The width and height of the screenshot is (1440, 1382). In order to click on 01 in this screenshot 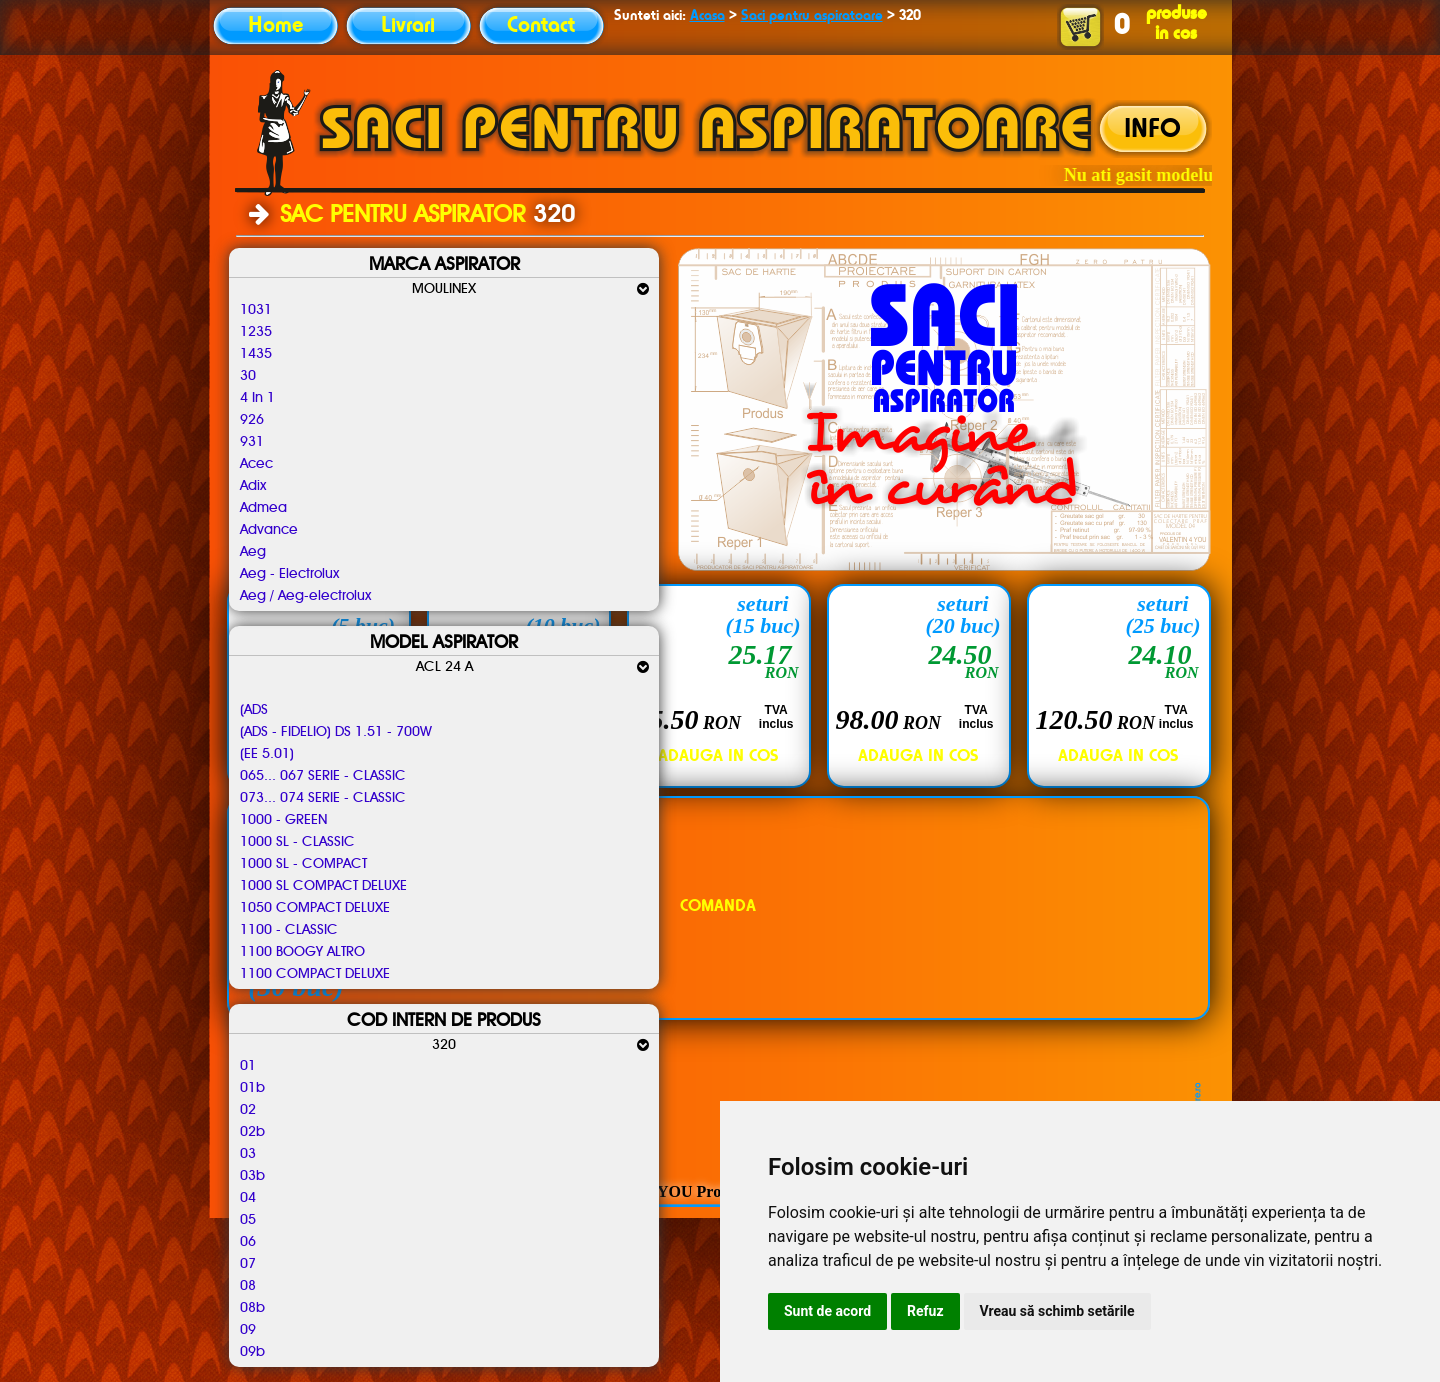, I will do `click(248, 1066)`.